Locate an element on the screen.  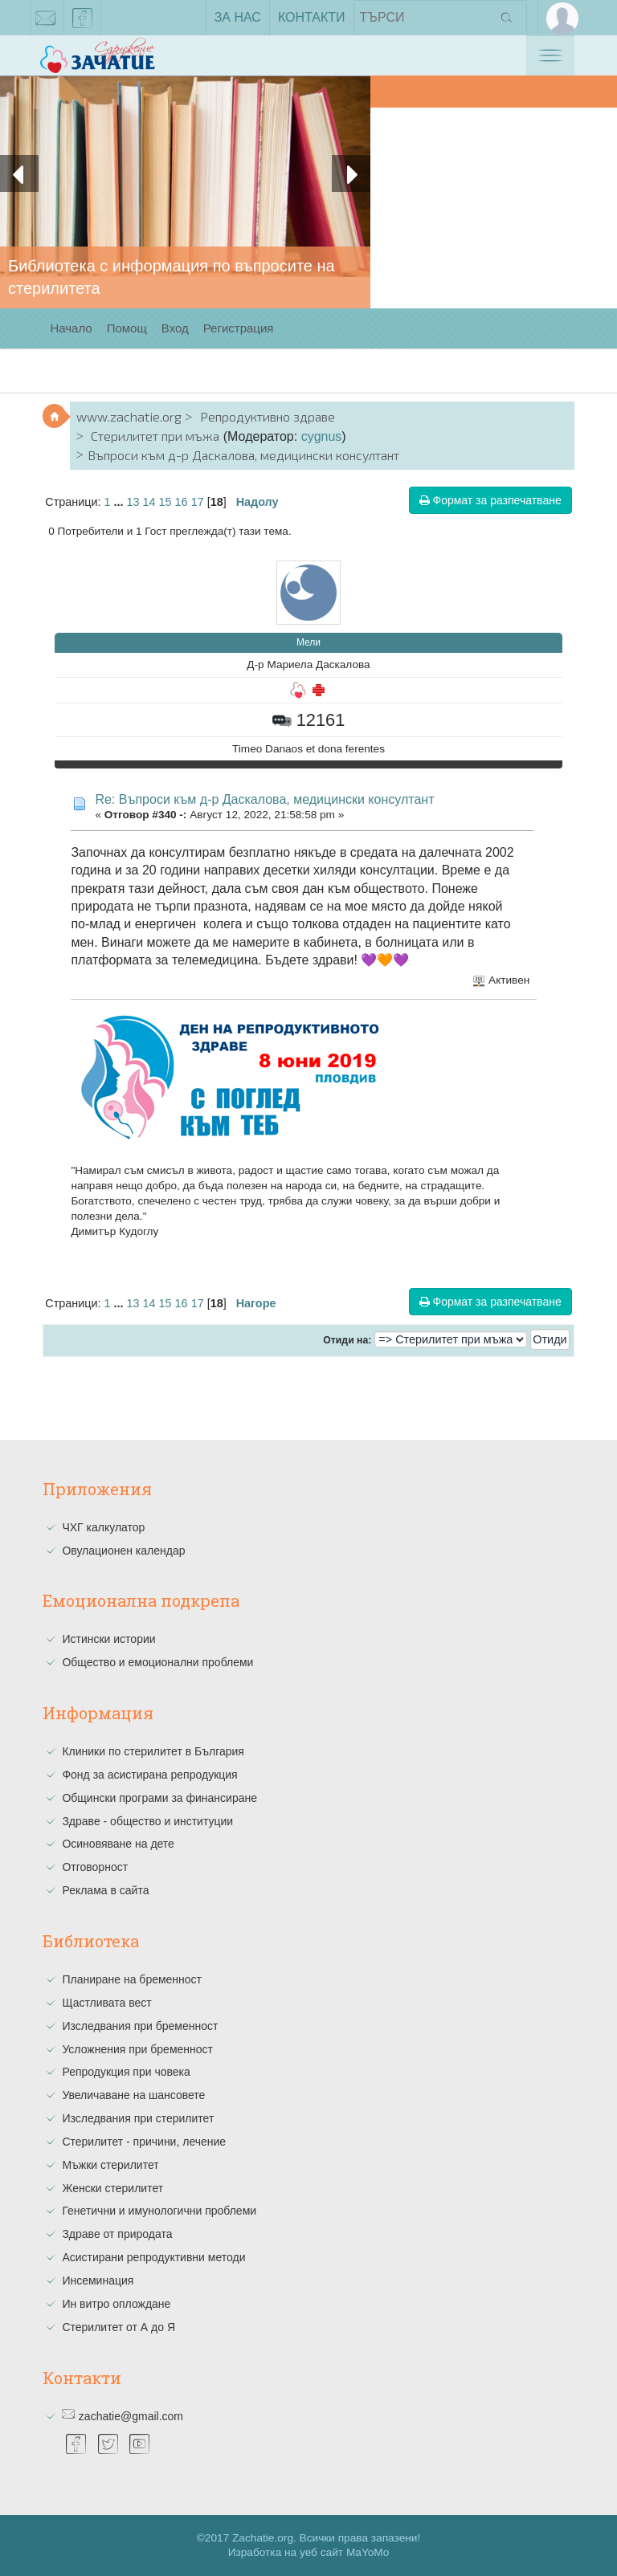
Отговорност is located at coordinates (95, 1867).